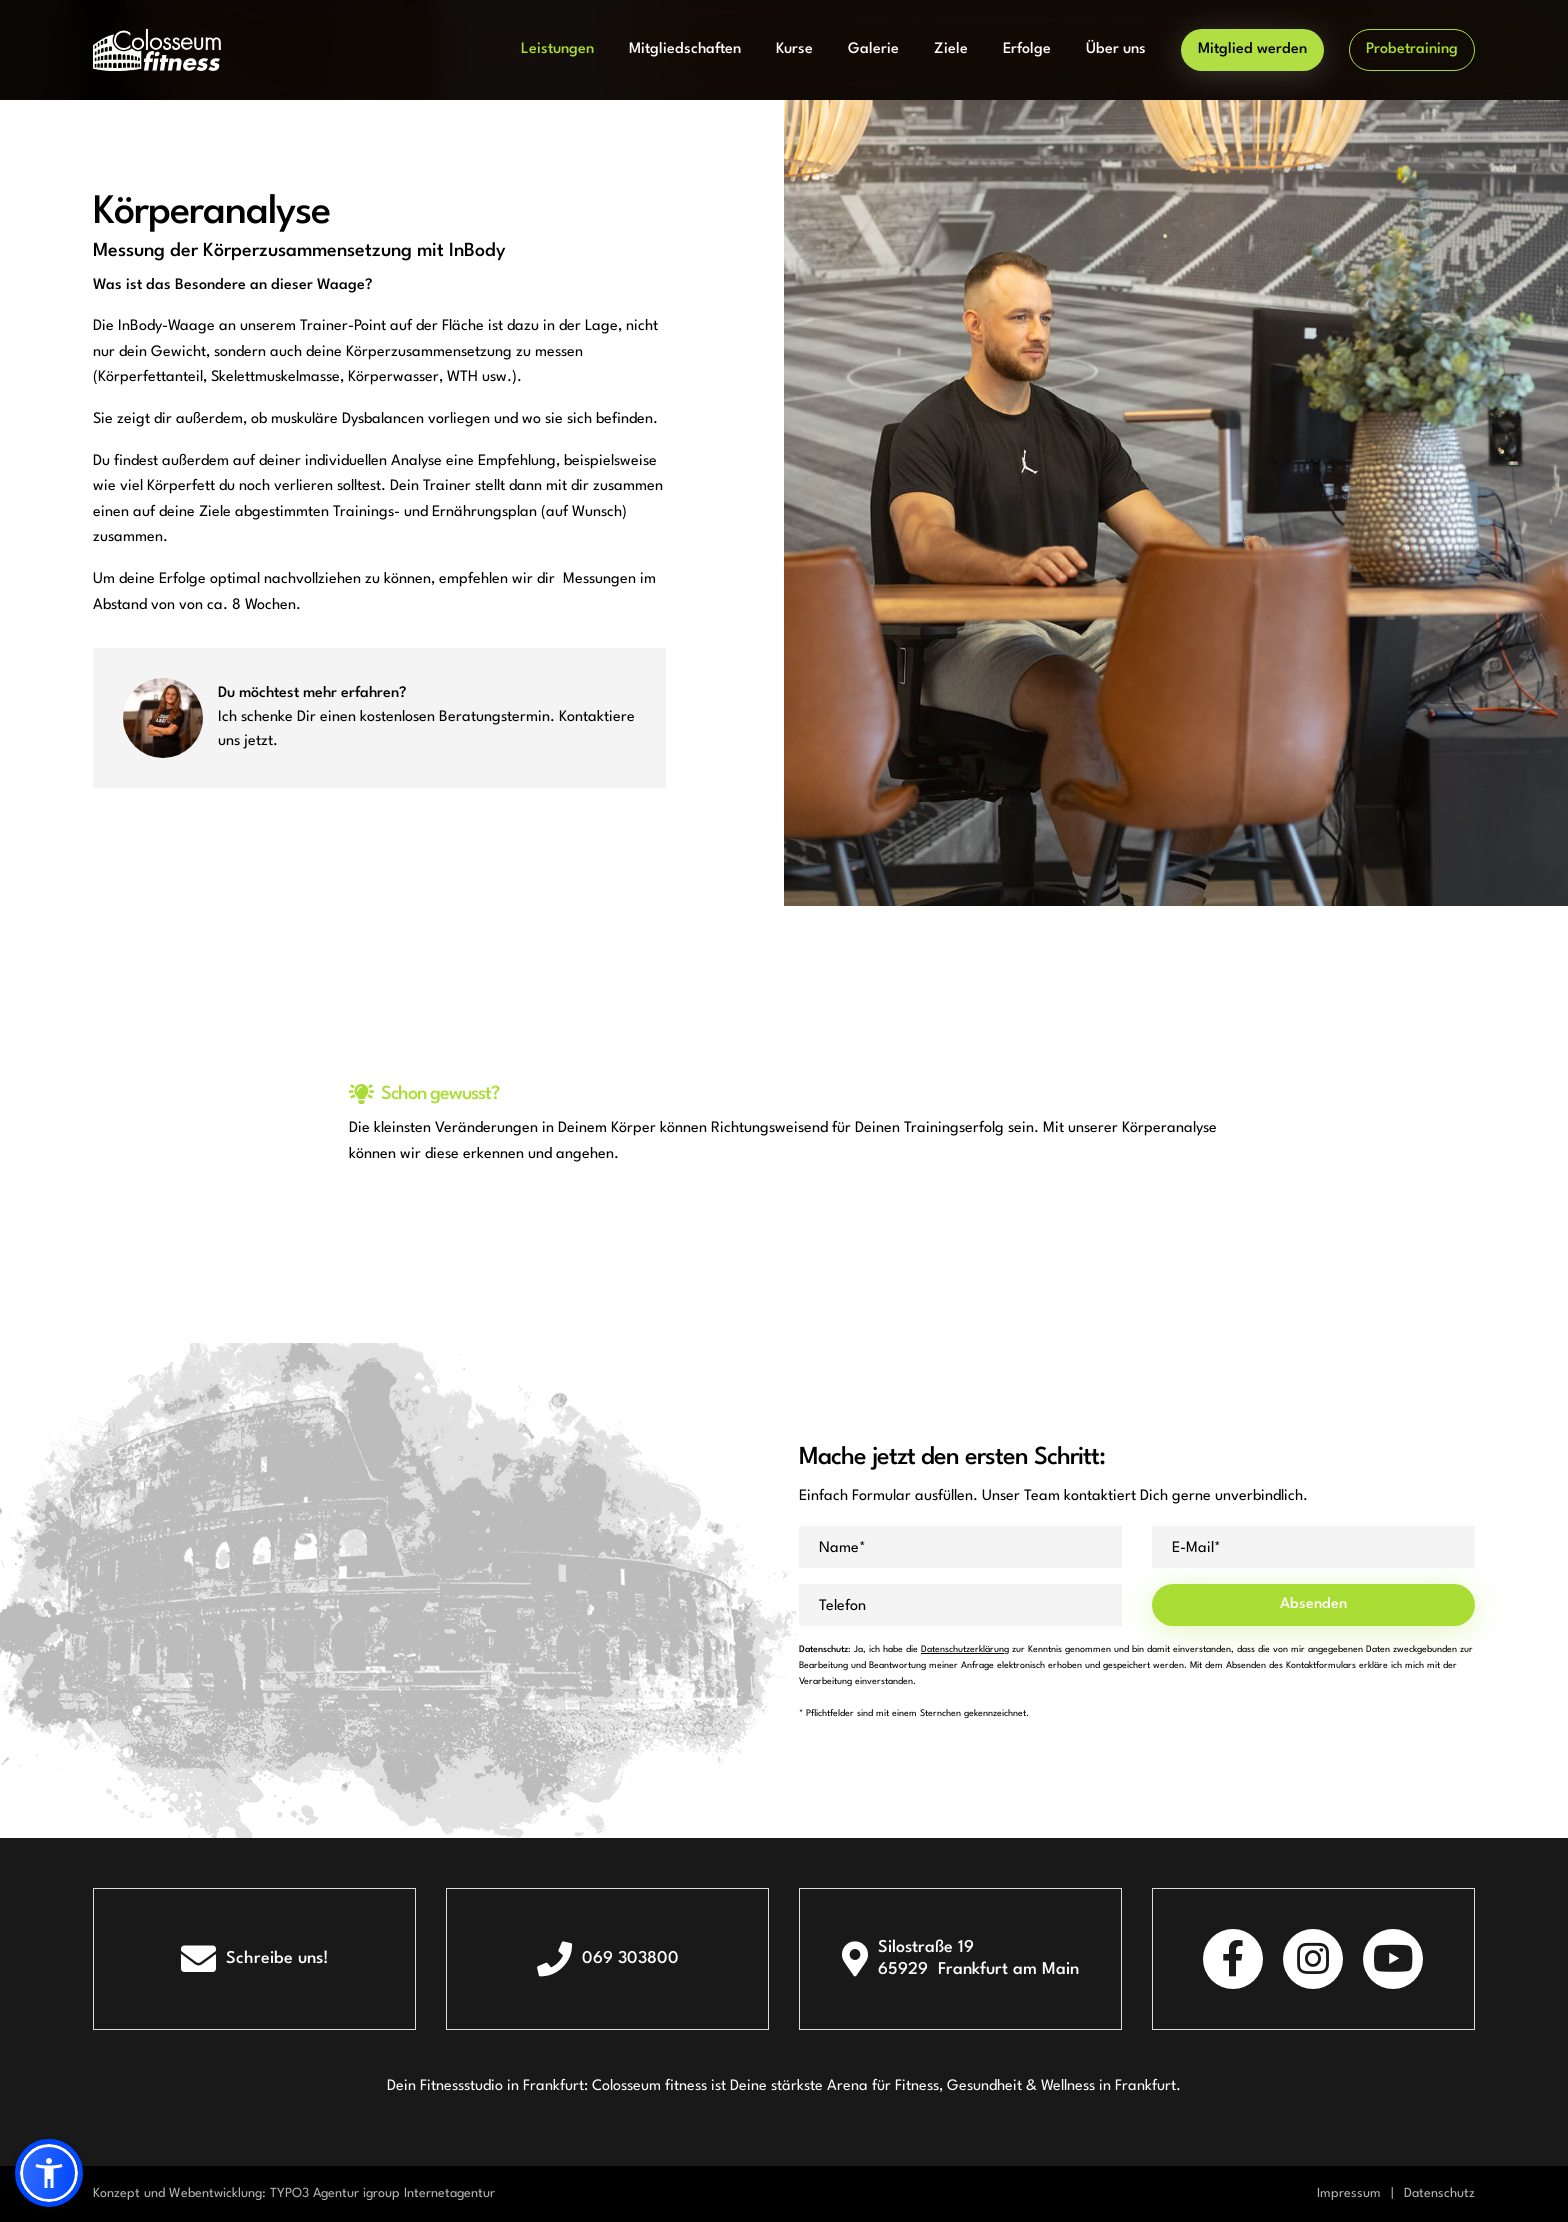 The width and height of the screenshot is (1568, 2222). What do you see at coordinates (294, 2193) in the screenshot?
I see `Konzept und Webentwicklung: TYPO3 Agentur igroup Internetagentur` at bounding box center [294, 2193].